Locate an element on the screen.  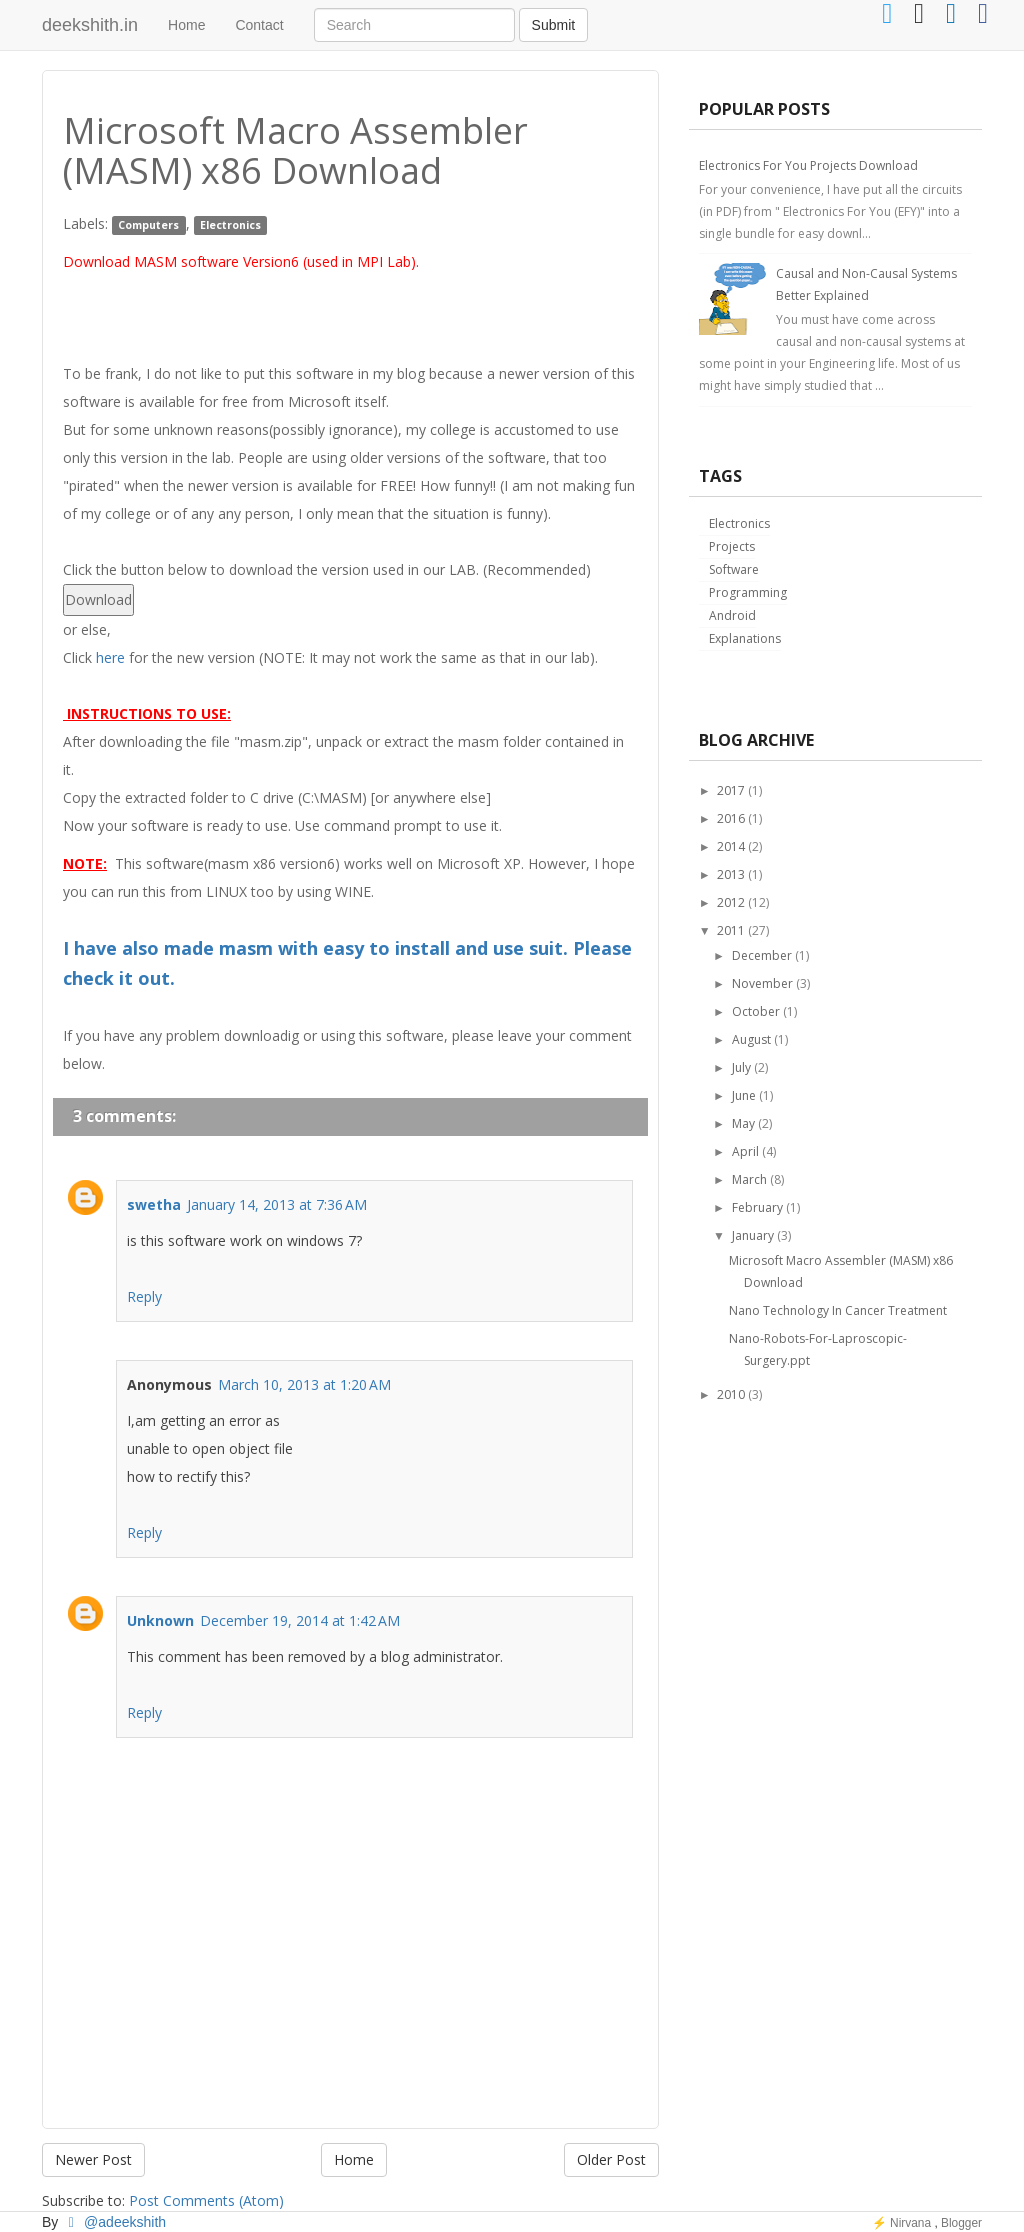
deekshith.in is located at coordinates (90, 25).